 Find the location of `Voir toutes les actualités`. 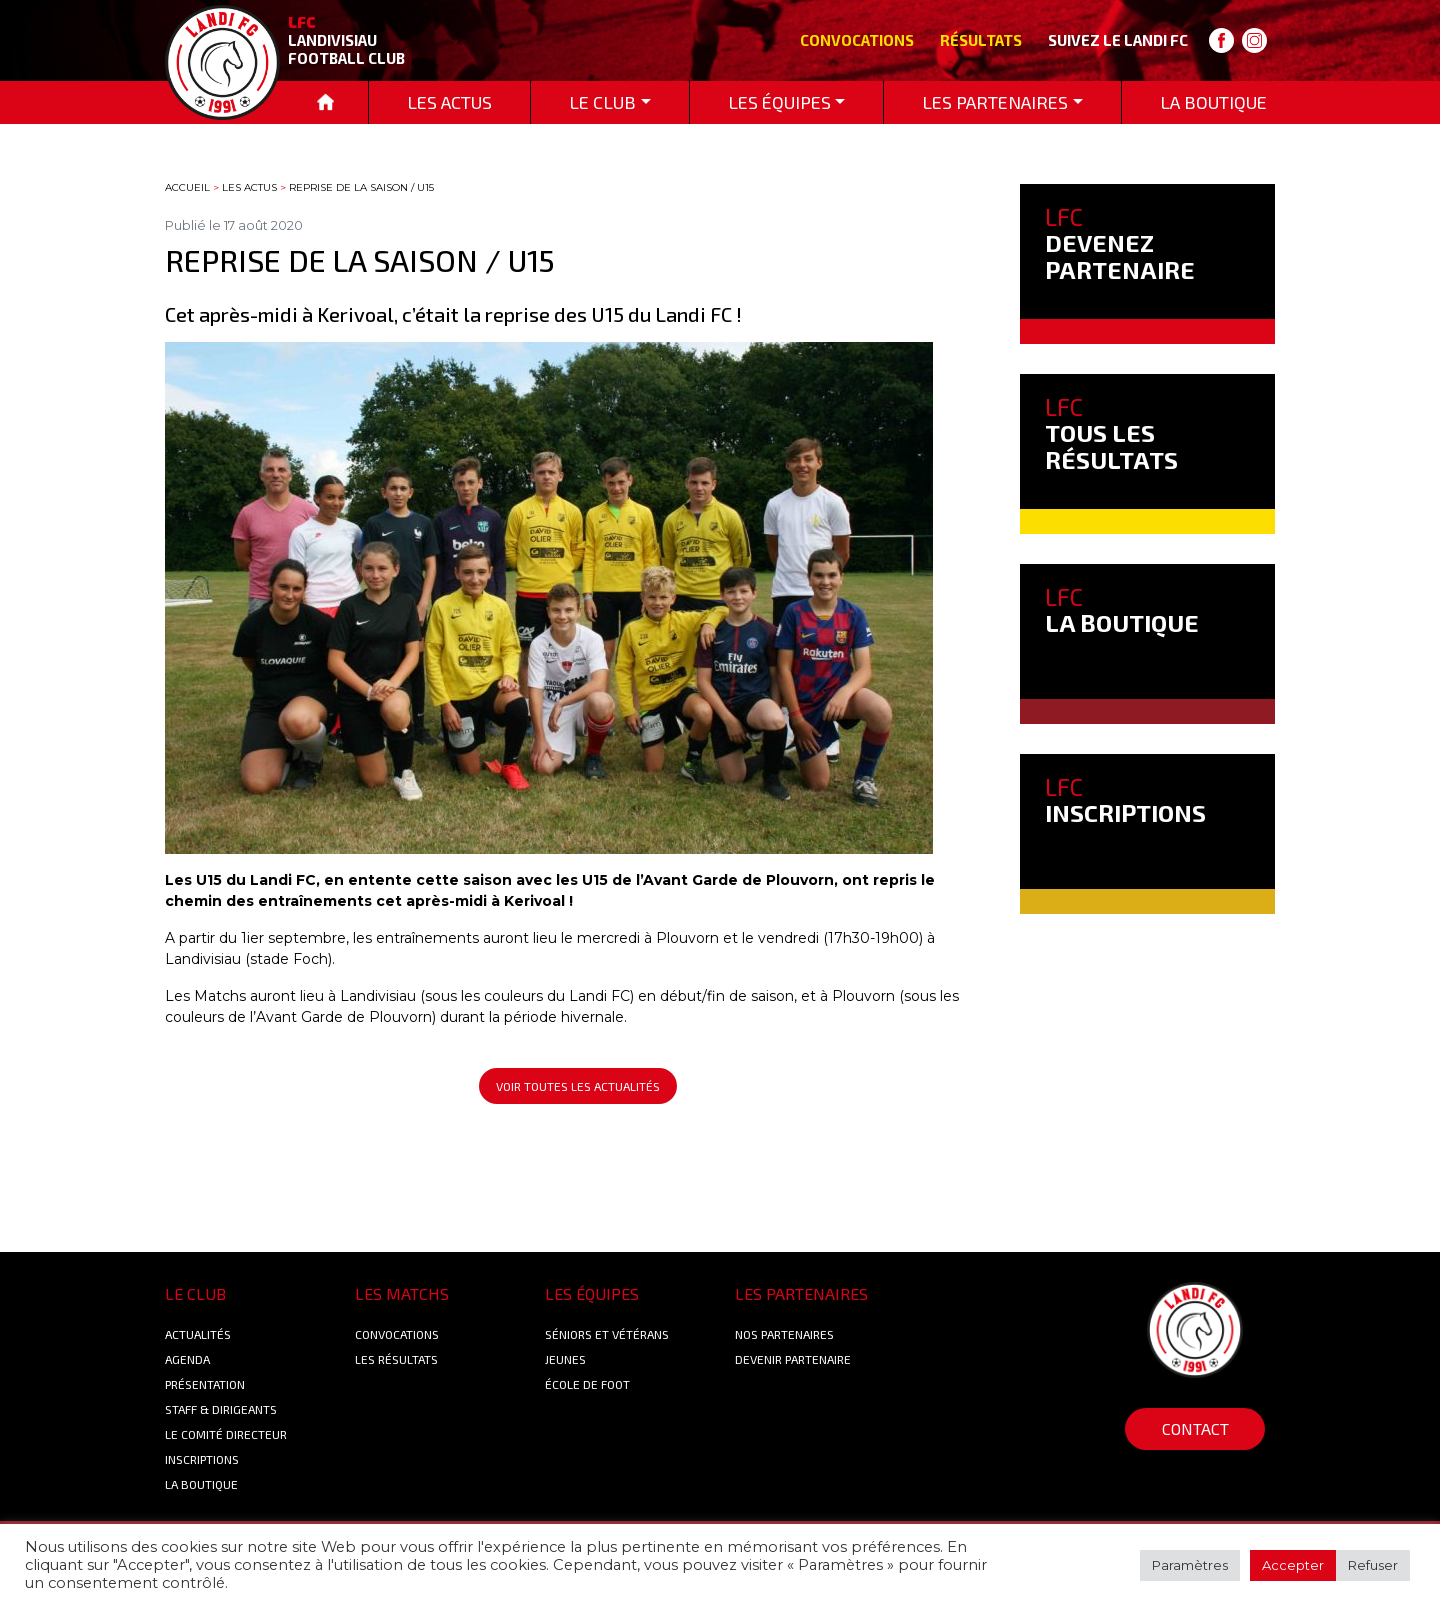

Voir toutes les actualités is located at coordinates (578, 1086).